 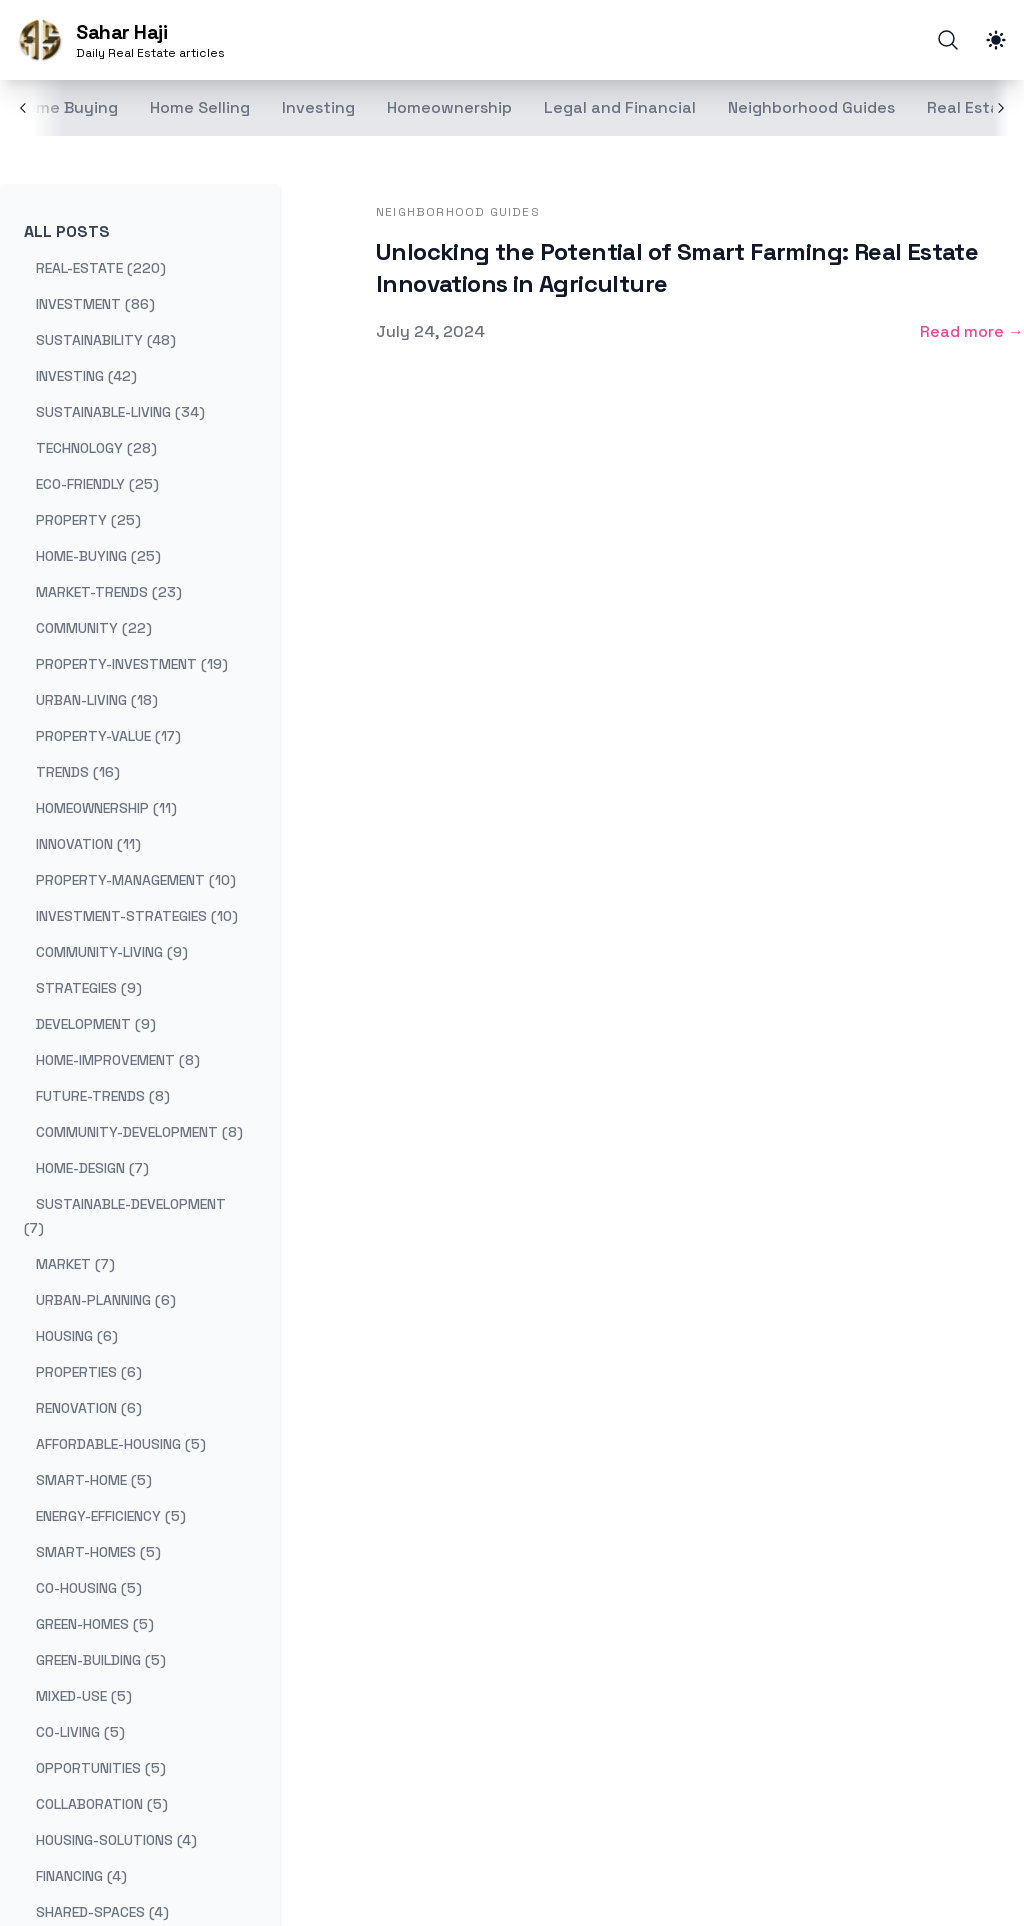 I want to click on Investing, so click(x=318, y=107).